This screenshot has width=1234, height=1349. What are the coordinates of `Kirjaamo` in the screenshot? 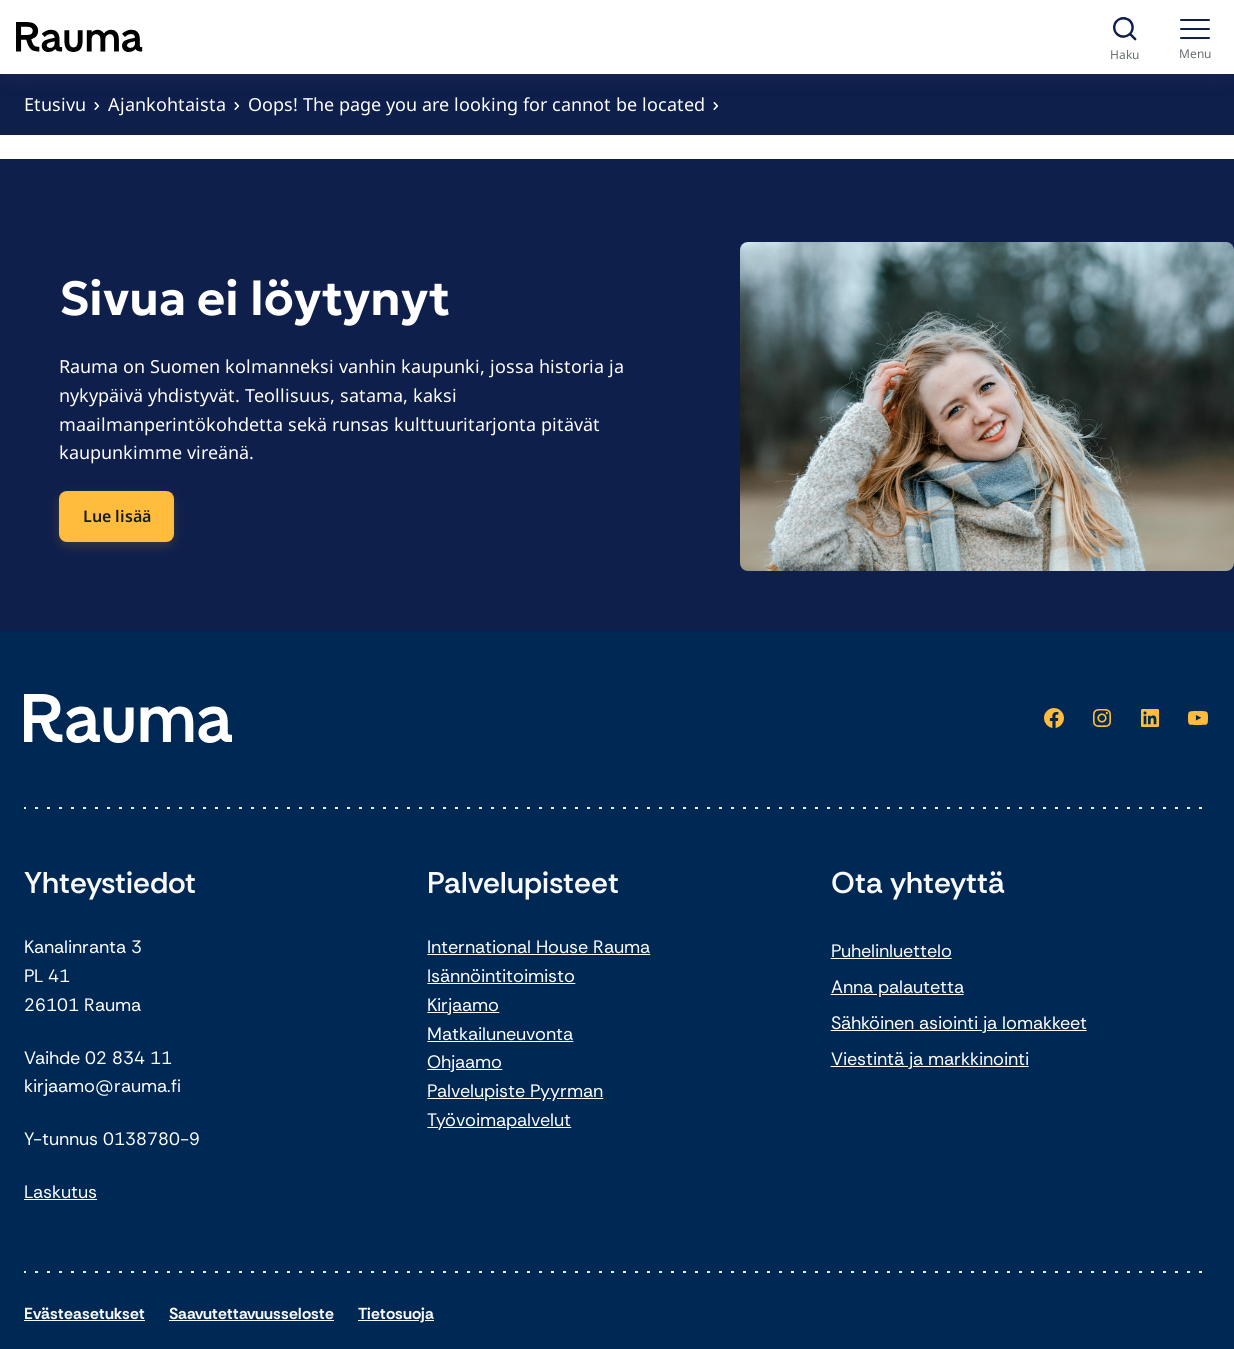 It's located at (463, 1005).